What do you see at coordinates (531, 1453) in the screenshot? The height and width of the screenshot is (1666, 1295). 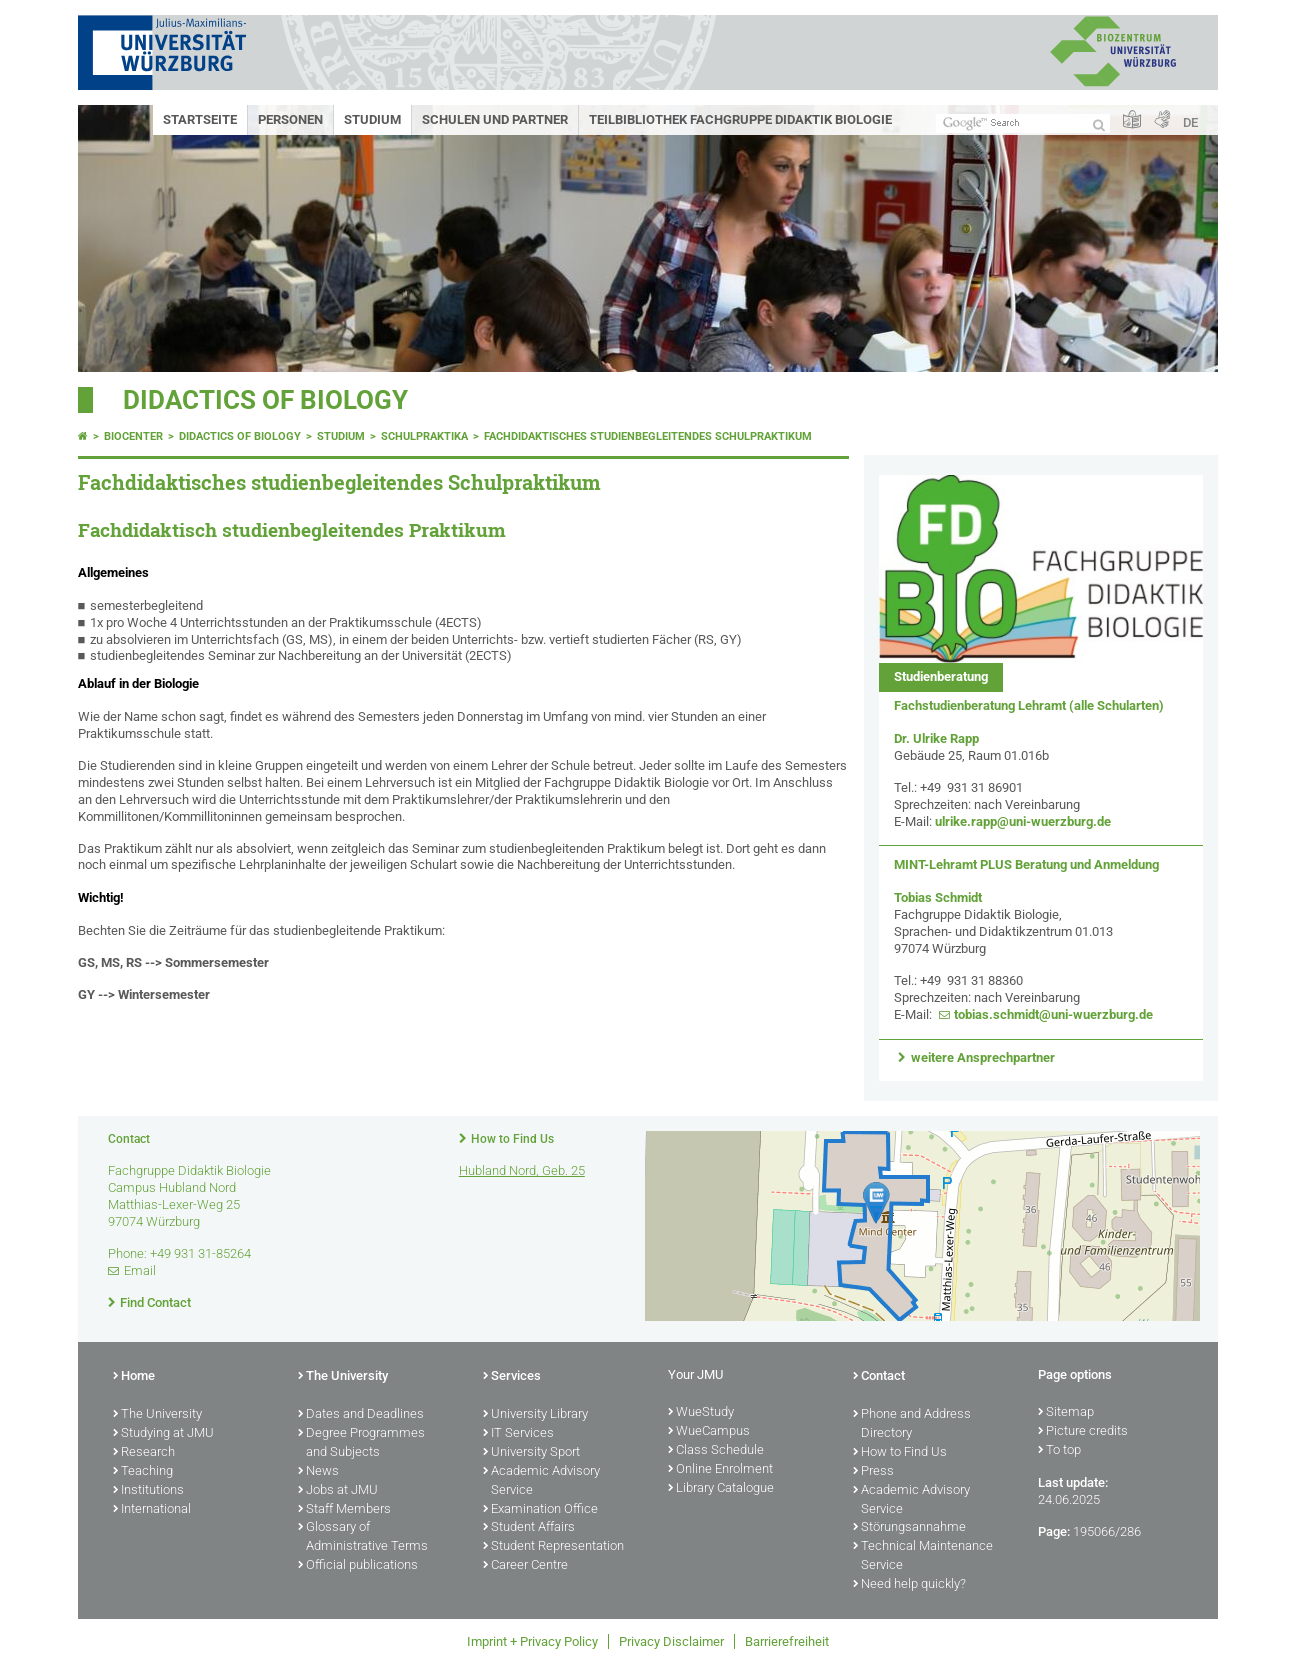 I see `University Sport` at bounding box center [531, 1453].